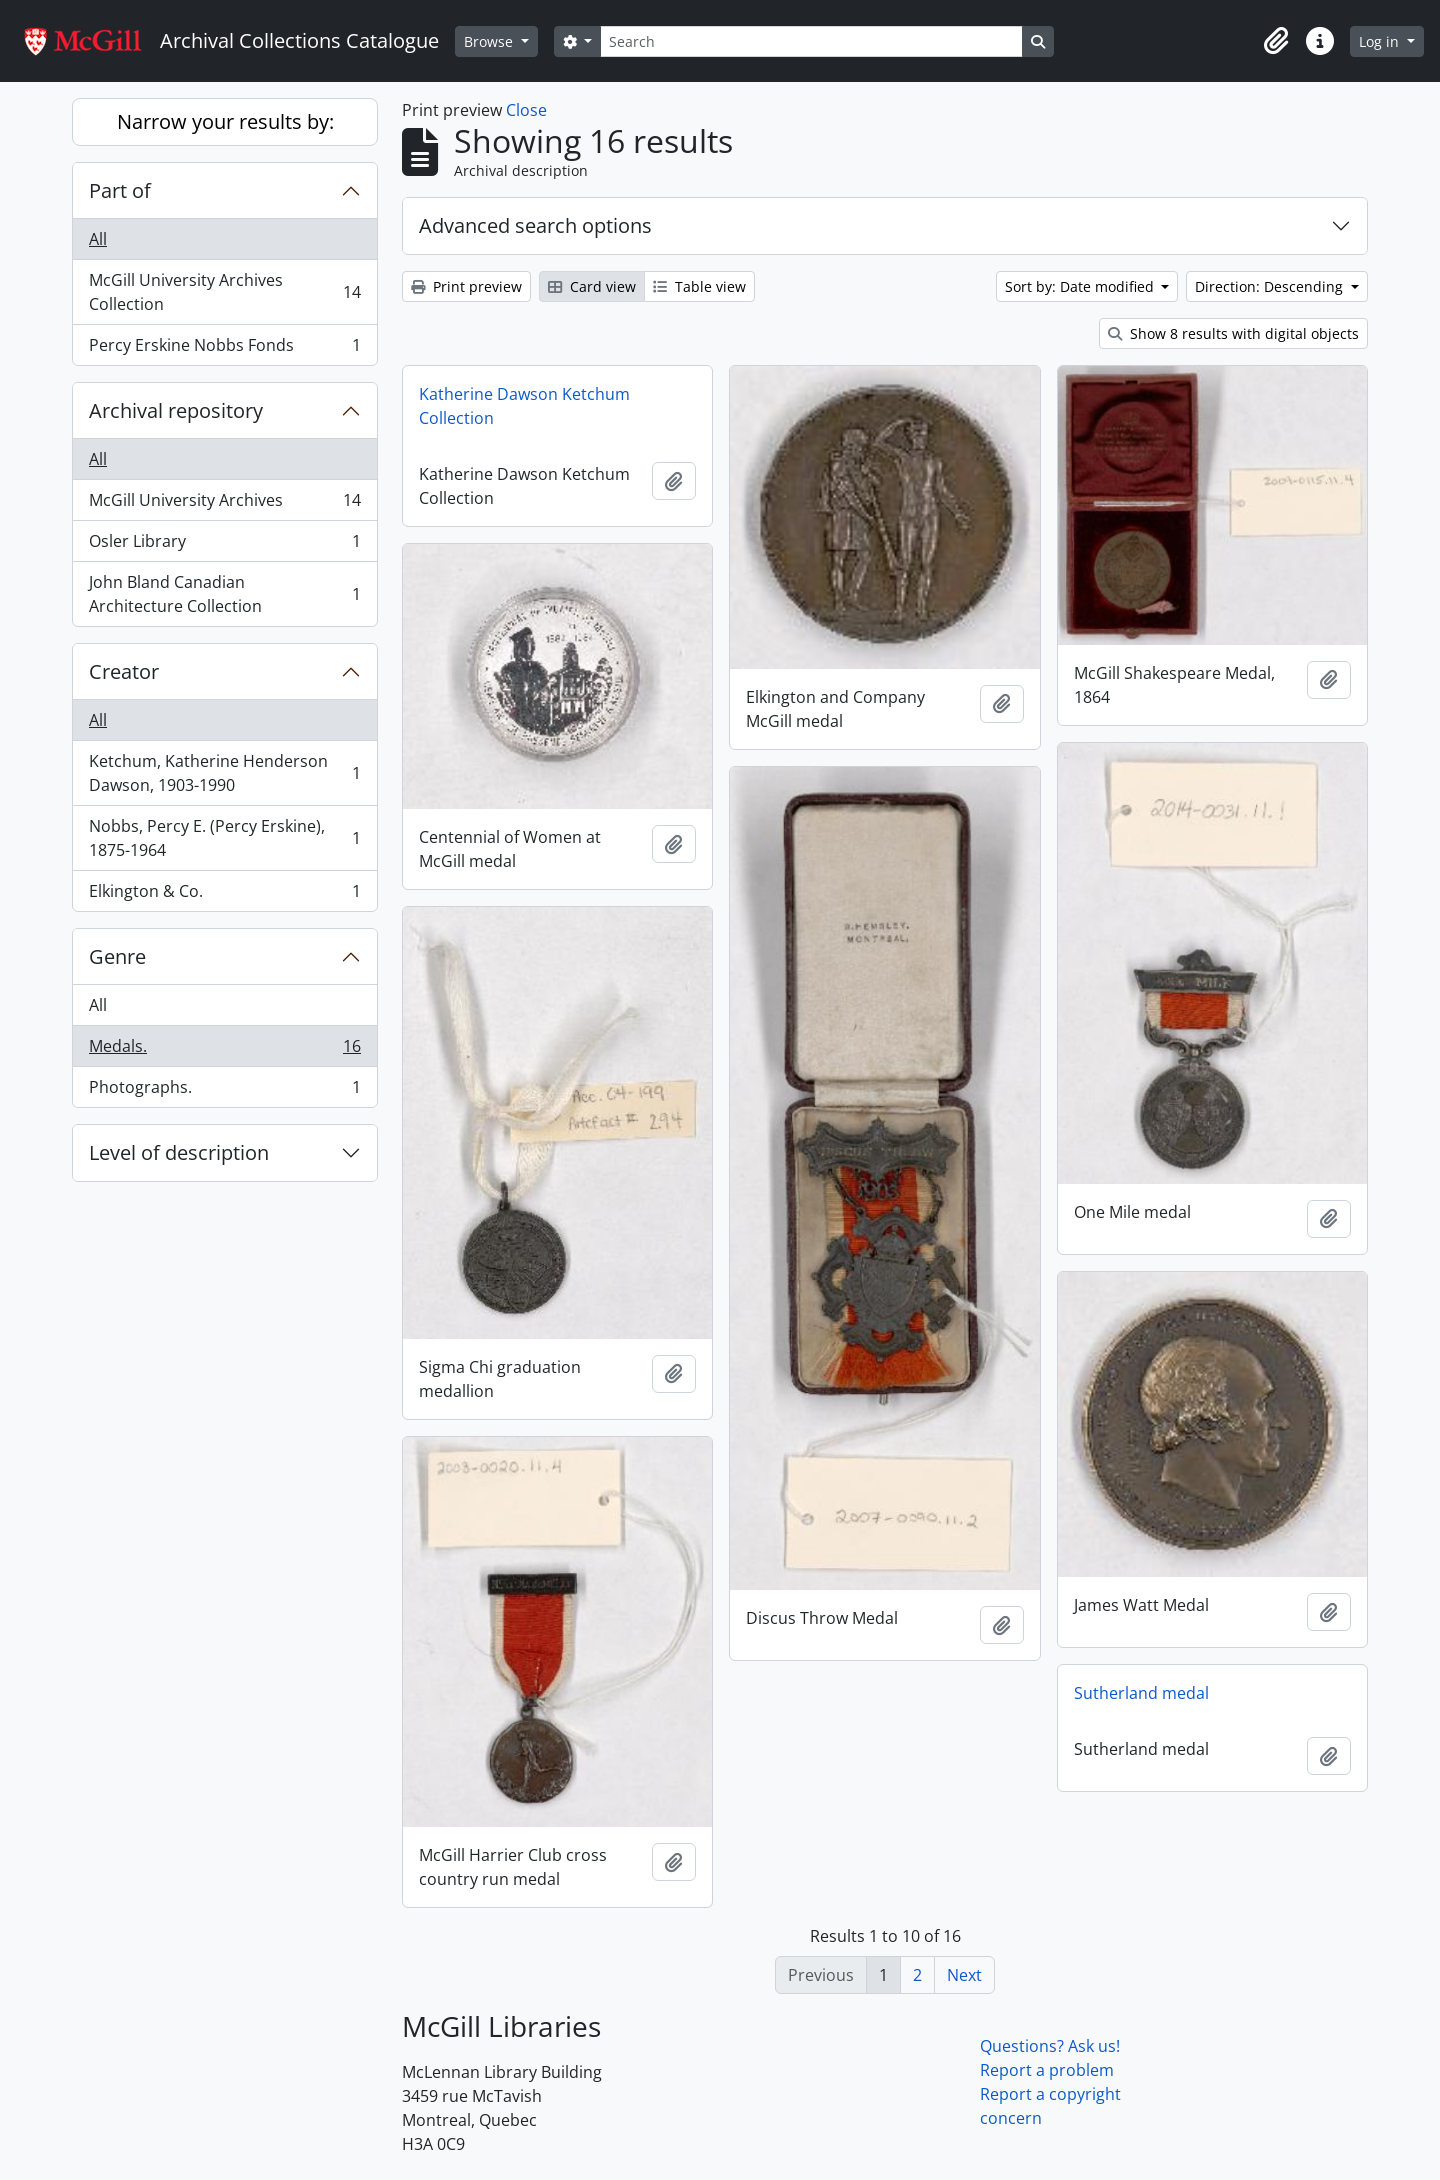  I want to click on Sutherland medal, so click(1141, 1693).